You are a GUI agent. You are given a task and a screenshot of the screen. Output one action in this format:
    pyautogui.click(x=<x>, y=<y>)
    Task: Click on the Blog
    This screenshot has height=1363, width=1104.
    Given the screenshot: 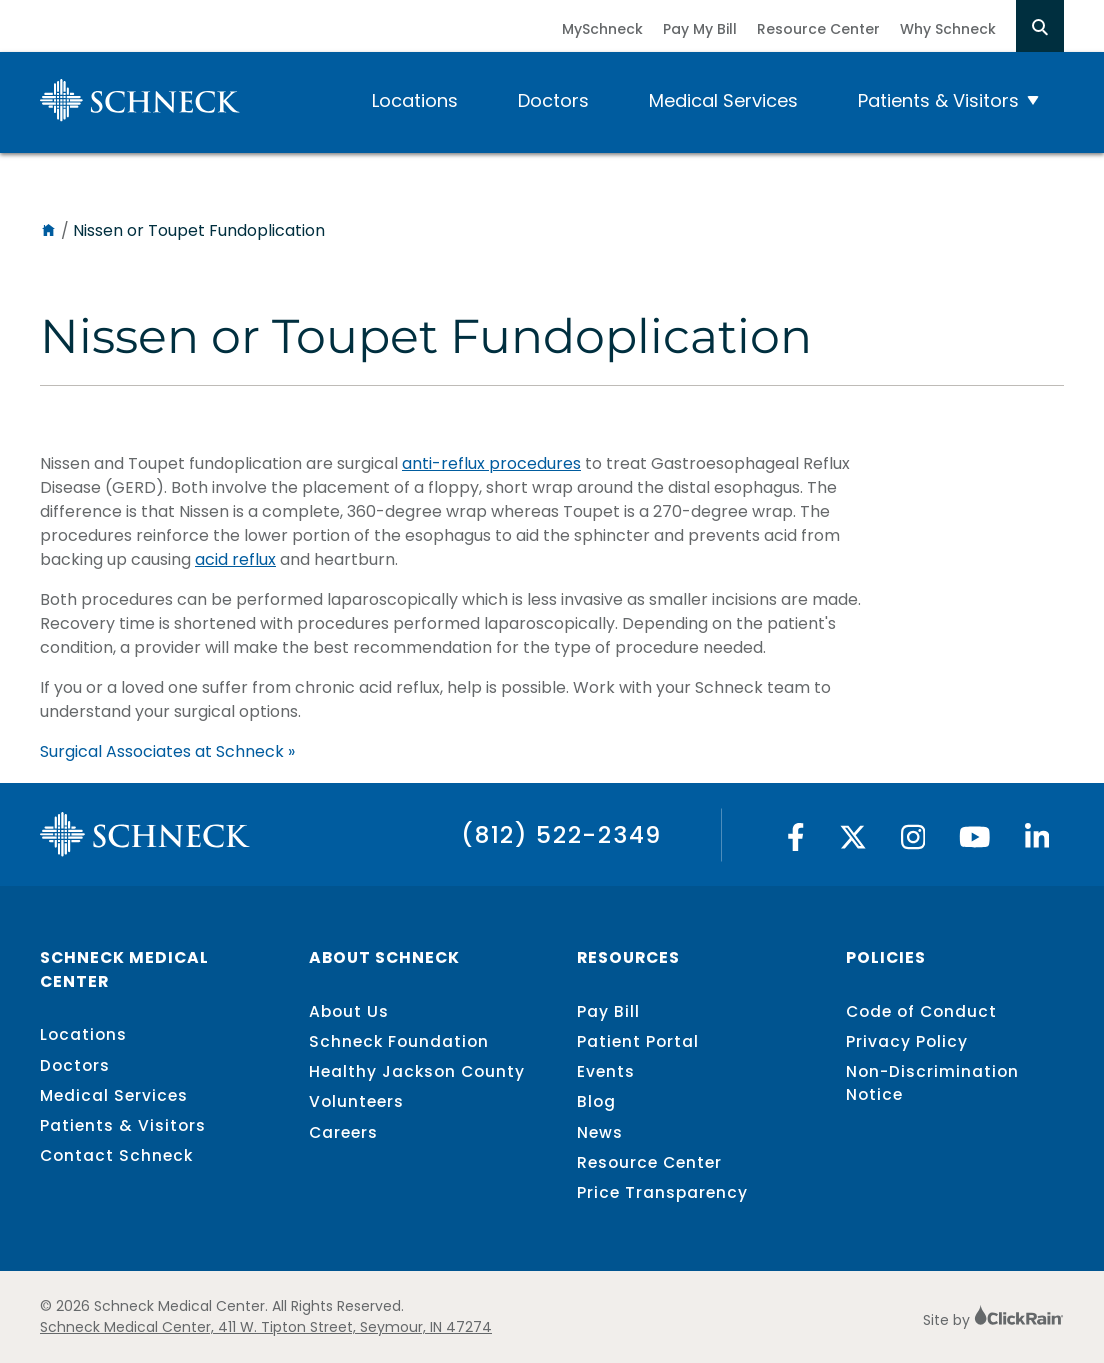 What is the action you would take?
    pyautogui.click(x=596, y=1101)
    